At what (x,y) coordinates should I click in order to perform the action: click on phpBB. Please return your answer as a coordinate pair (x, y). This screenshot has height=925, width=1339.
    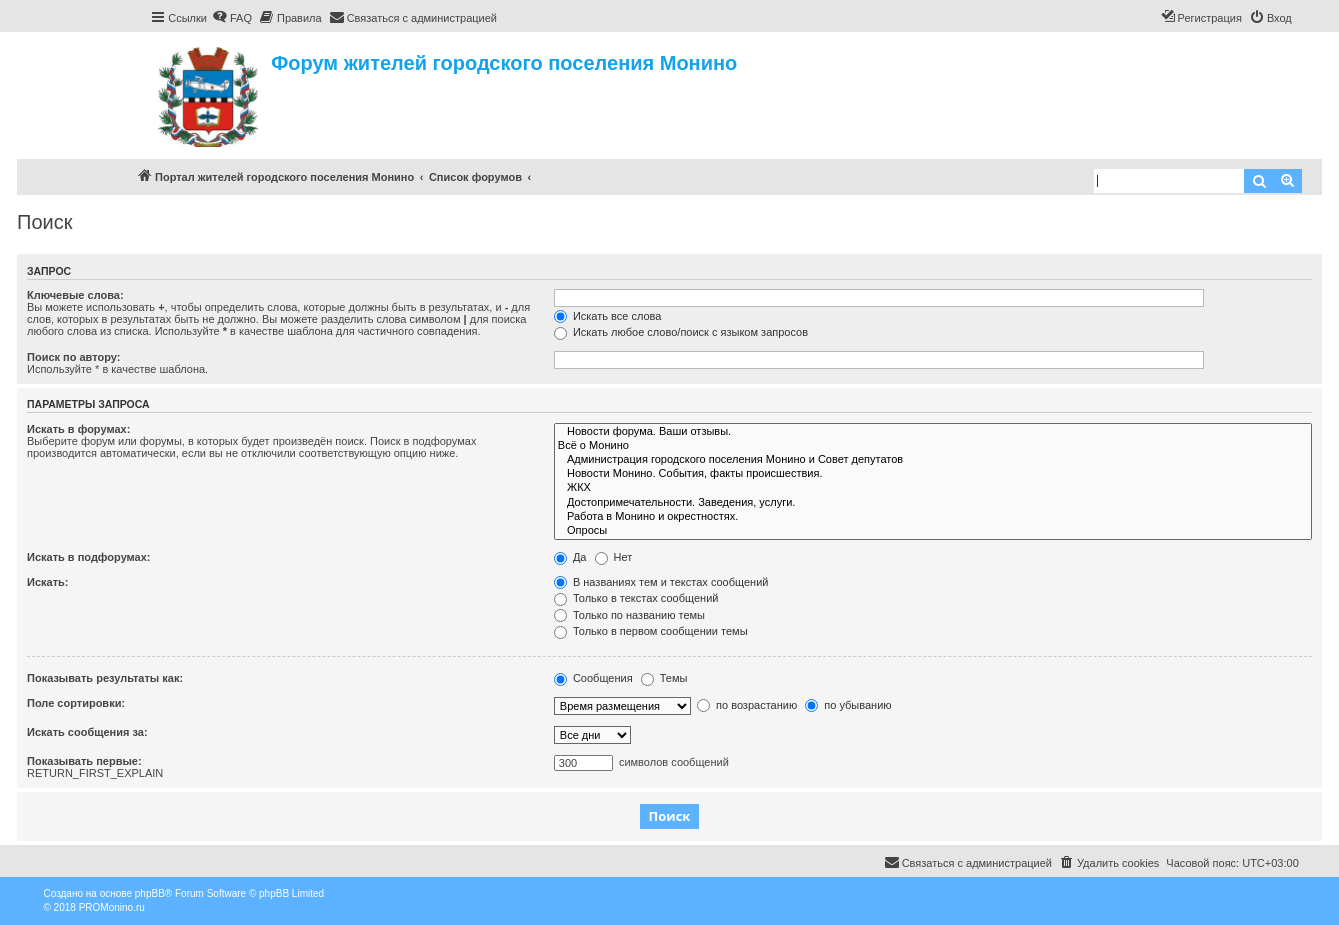
    Looking at the image, I should click on (150, 893).